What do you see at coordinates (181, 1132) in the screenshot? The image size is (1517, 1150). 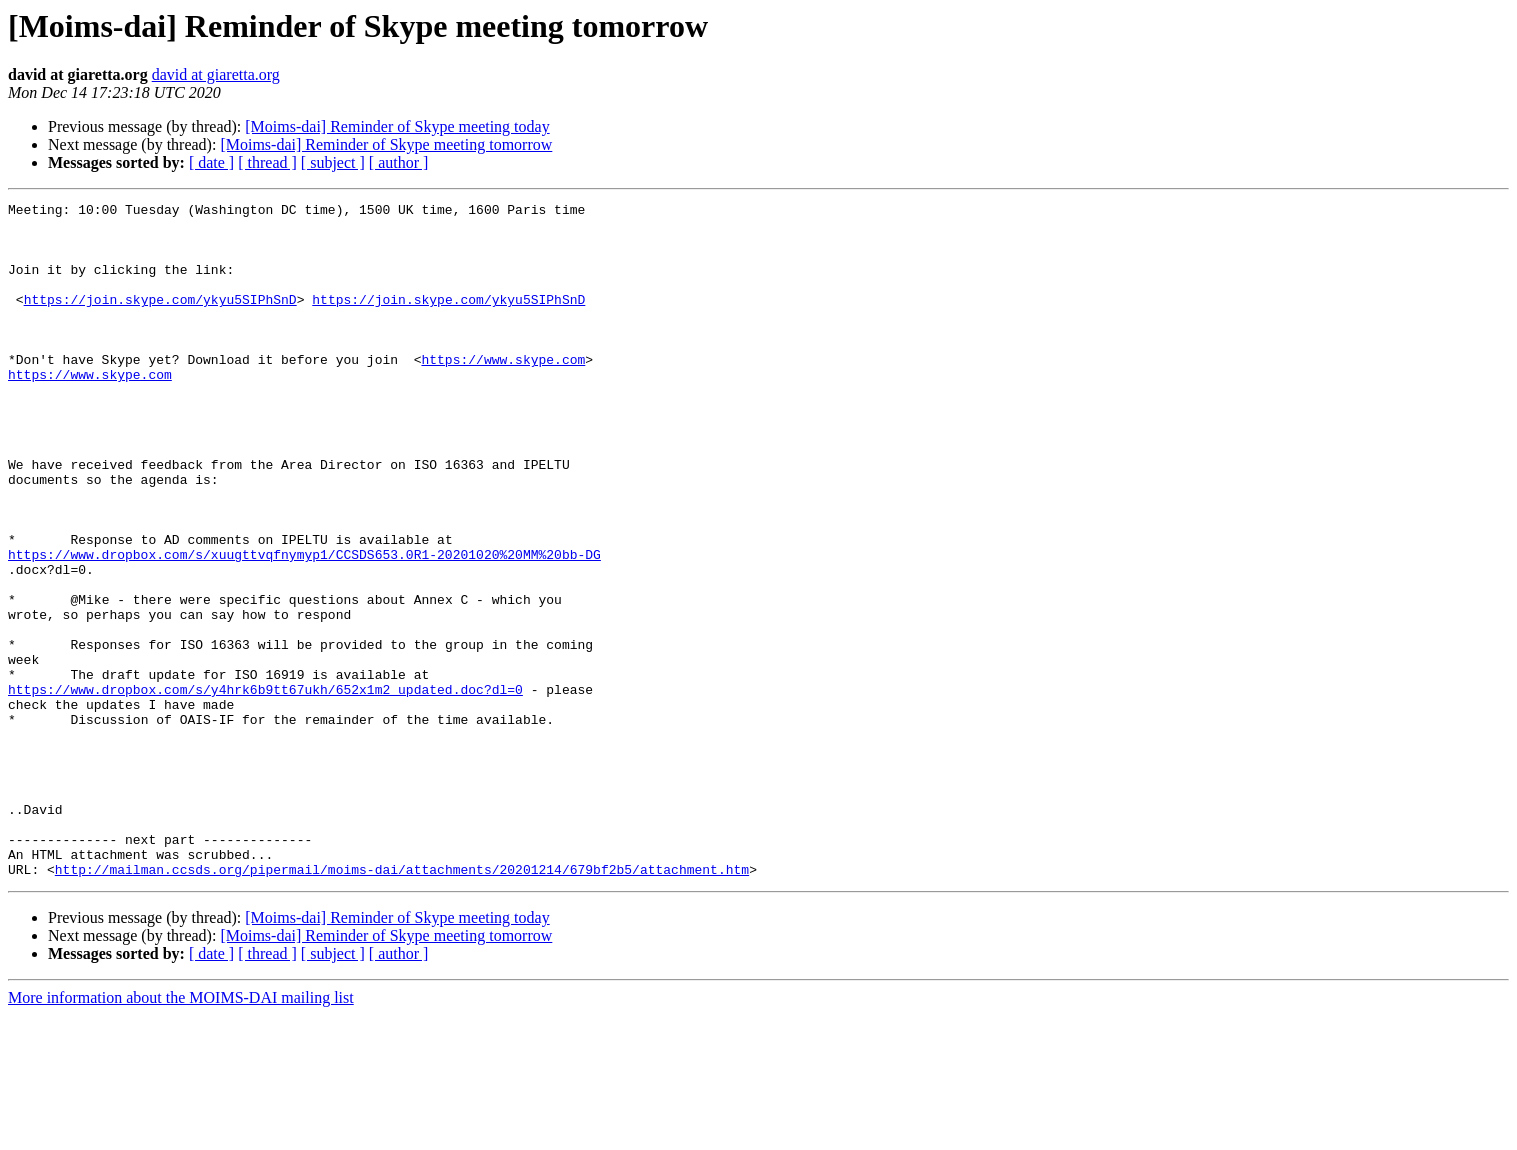 I see `More information about the MOIMS-DAI mailing list` at bounding box center [181, 1132].